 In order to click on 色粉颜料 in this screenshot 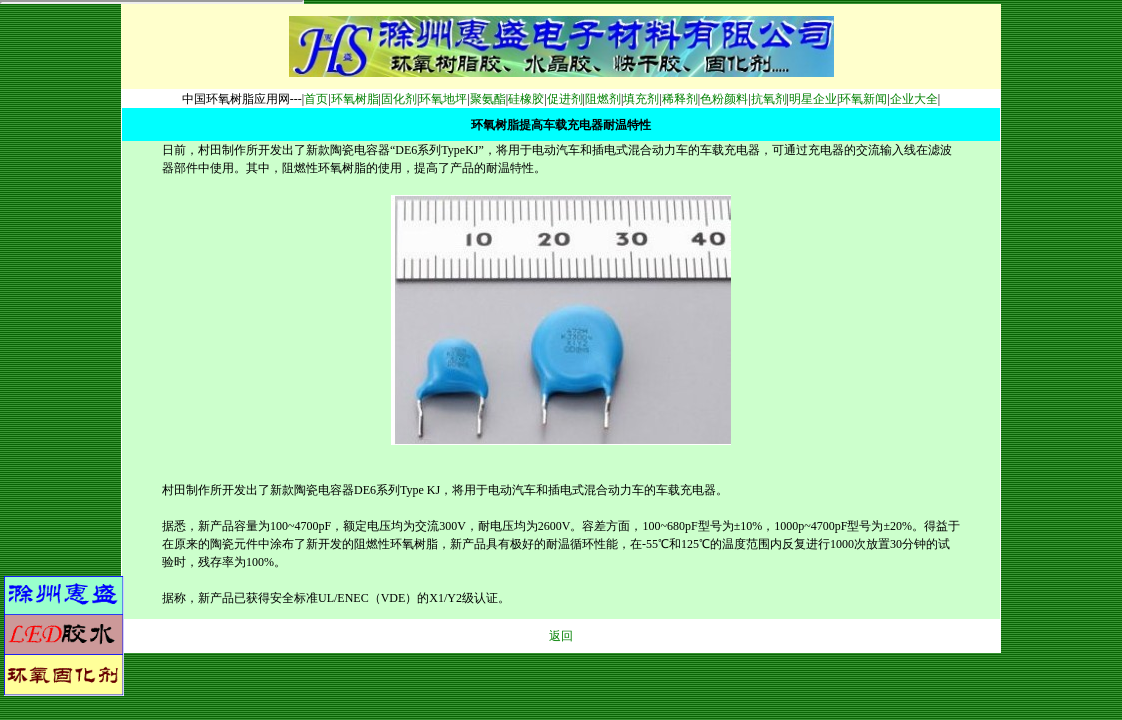, I will do `click(724, 99)`.